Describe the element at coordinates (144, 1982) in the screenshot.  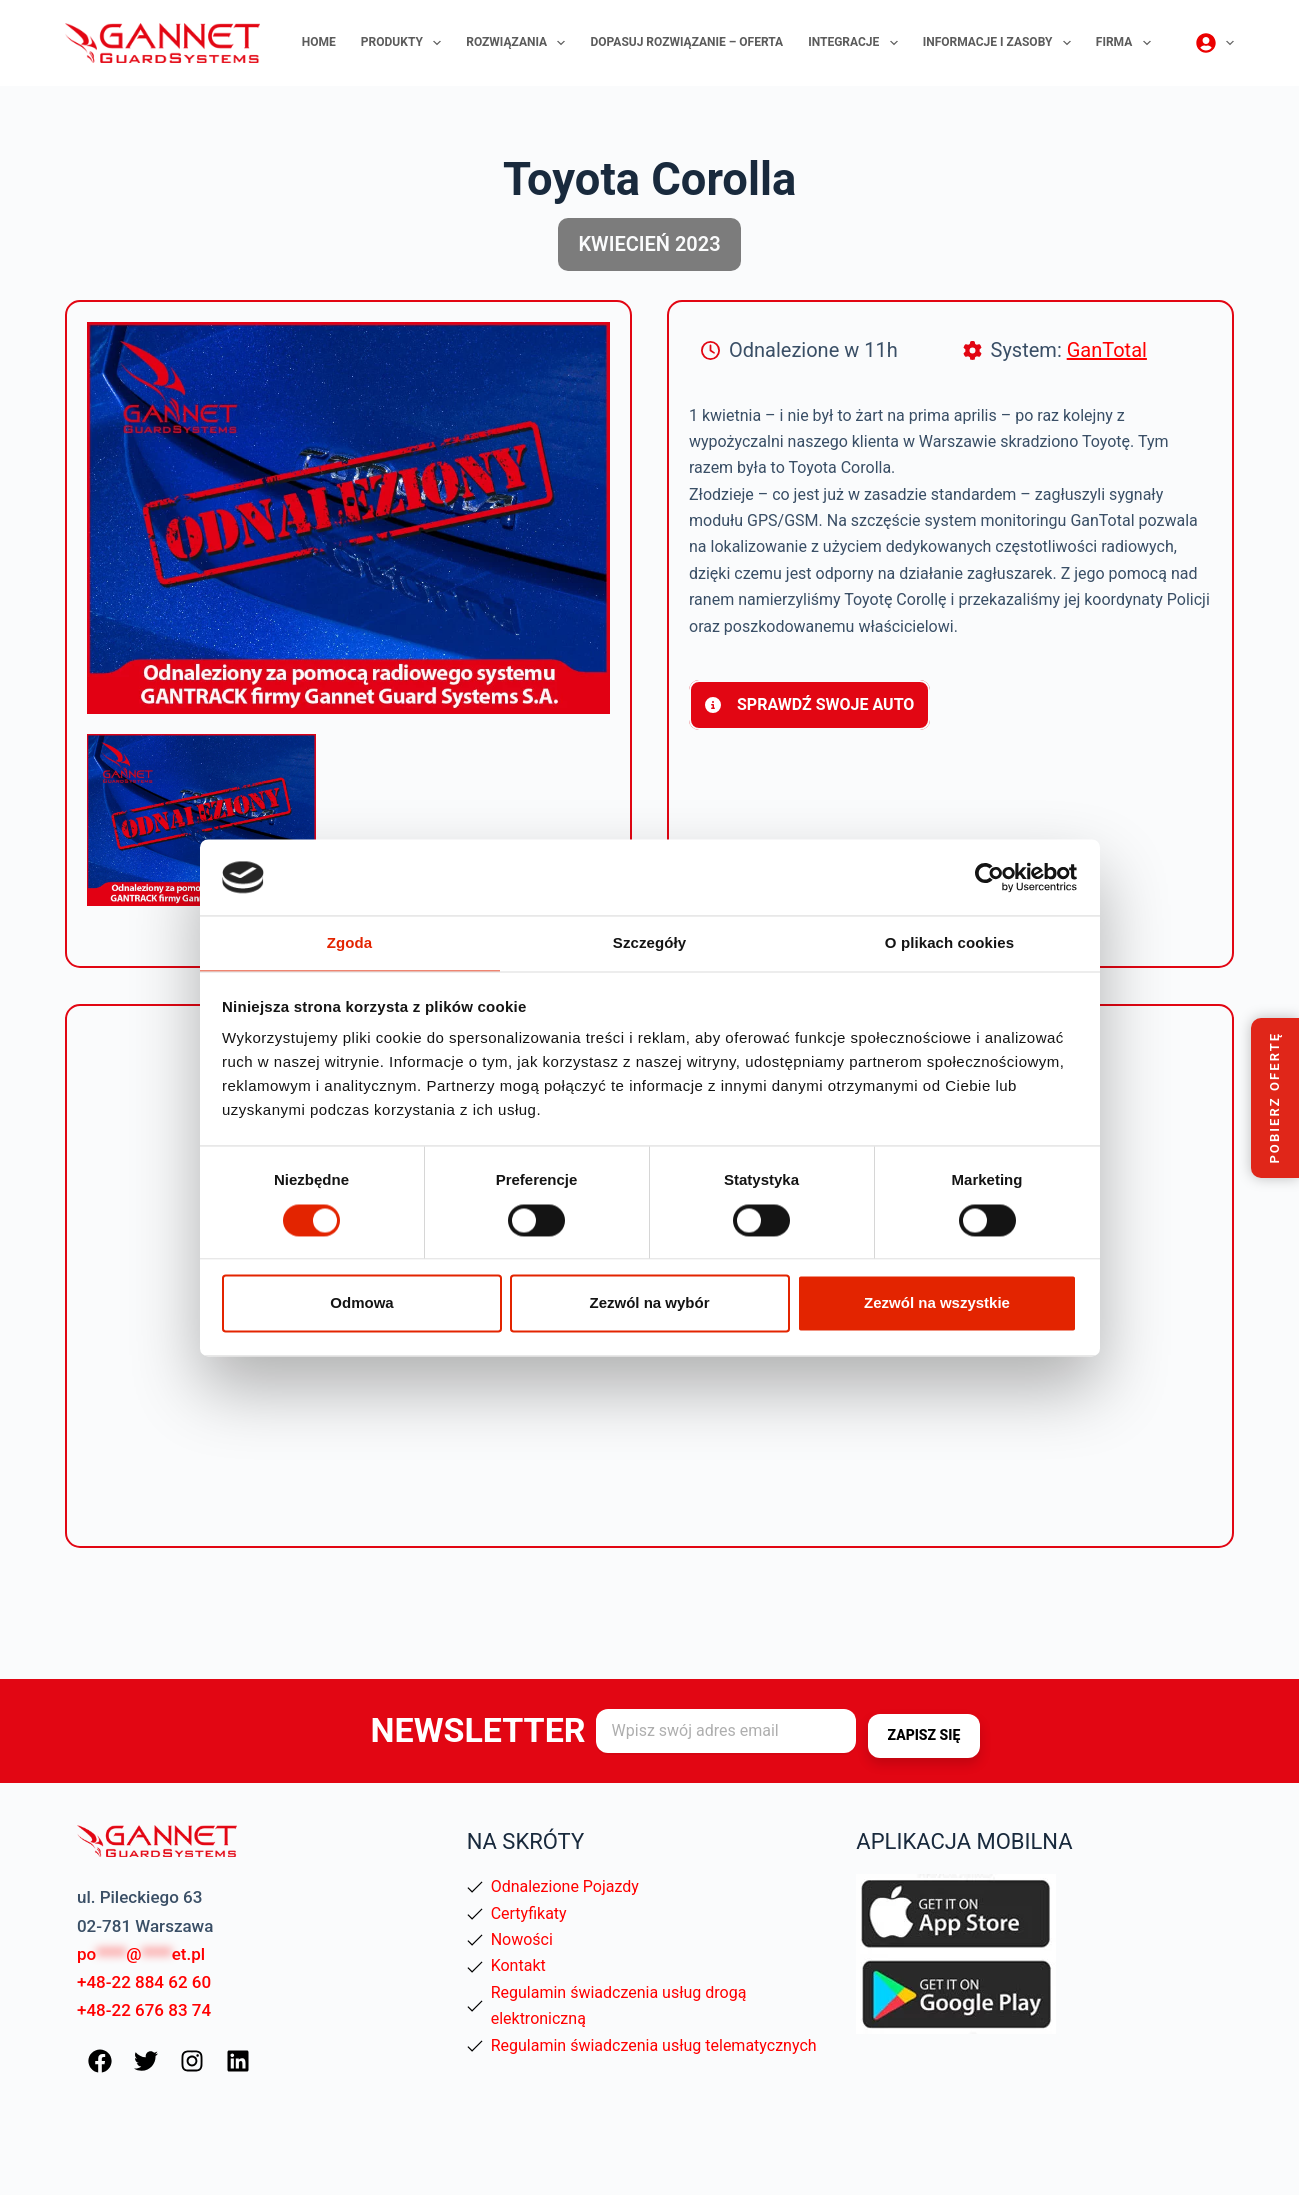
I see `+48-22 884 62 60` at that location.